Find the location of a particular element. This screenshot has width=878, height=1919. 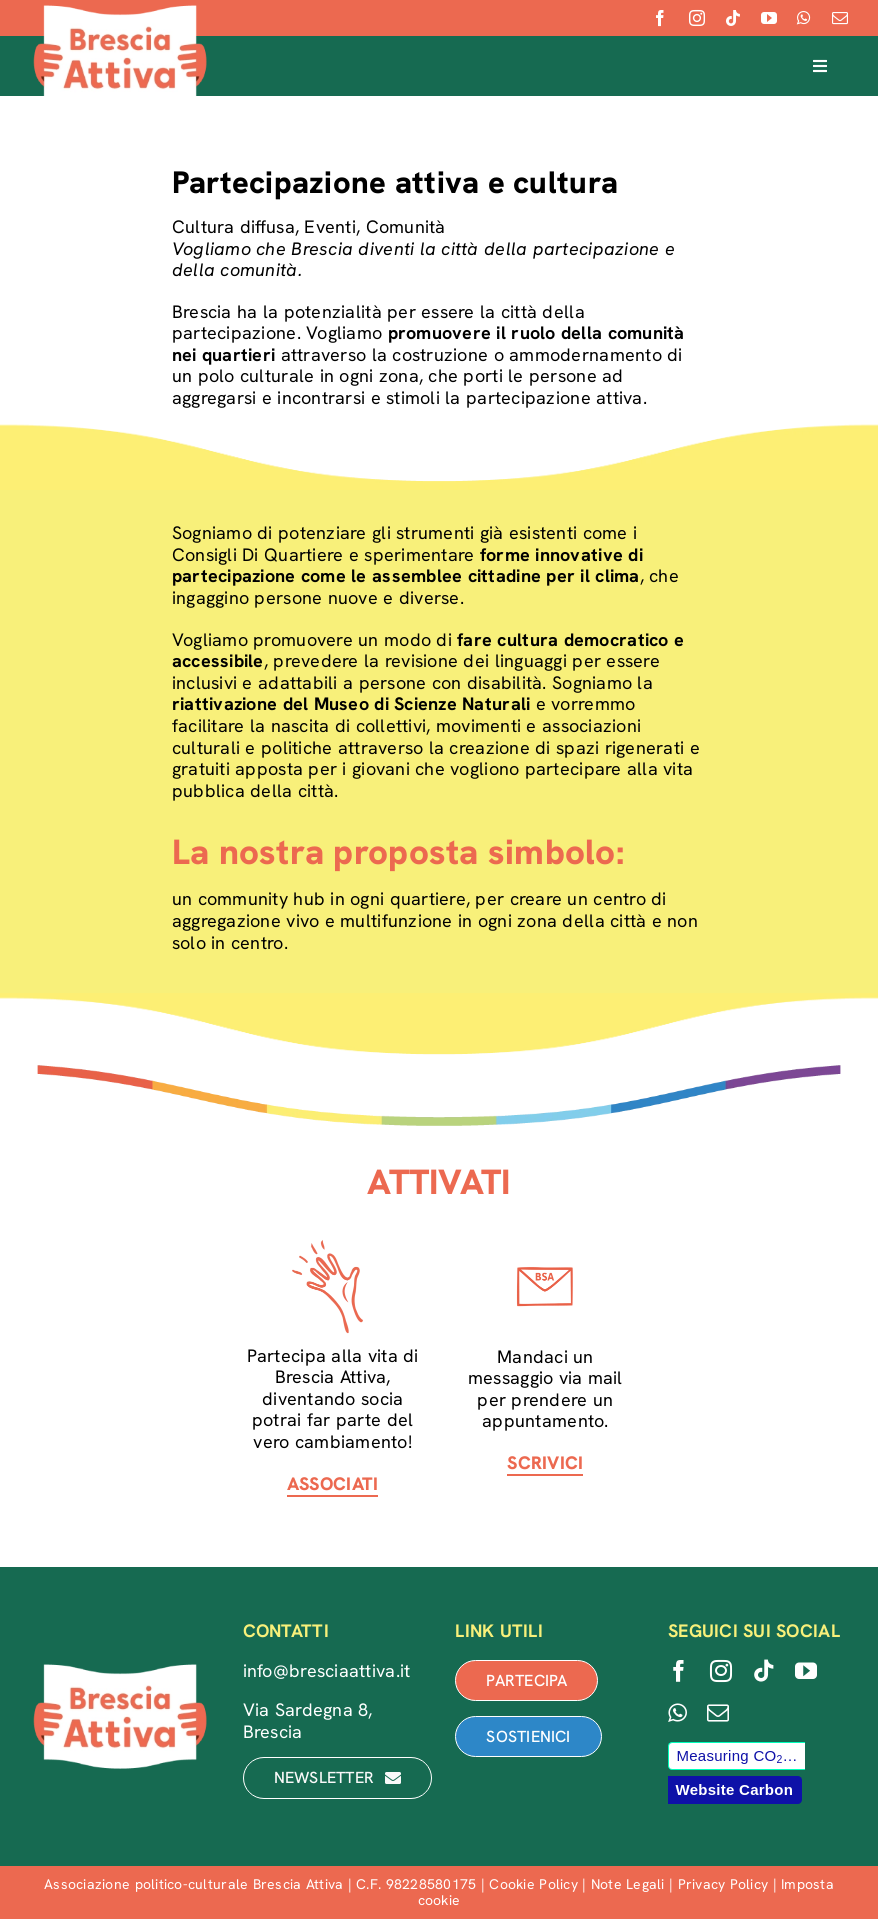

[tiktok] is located at coordinates (733, 18).